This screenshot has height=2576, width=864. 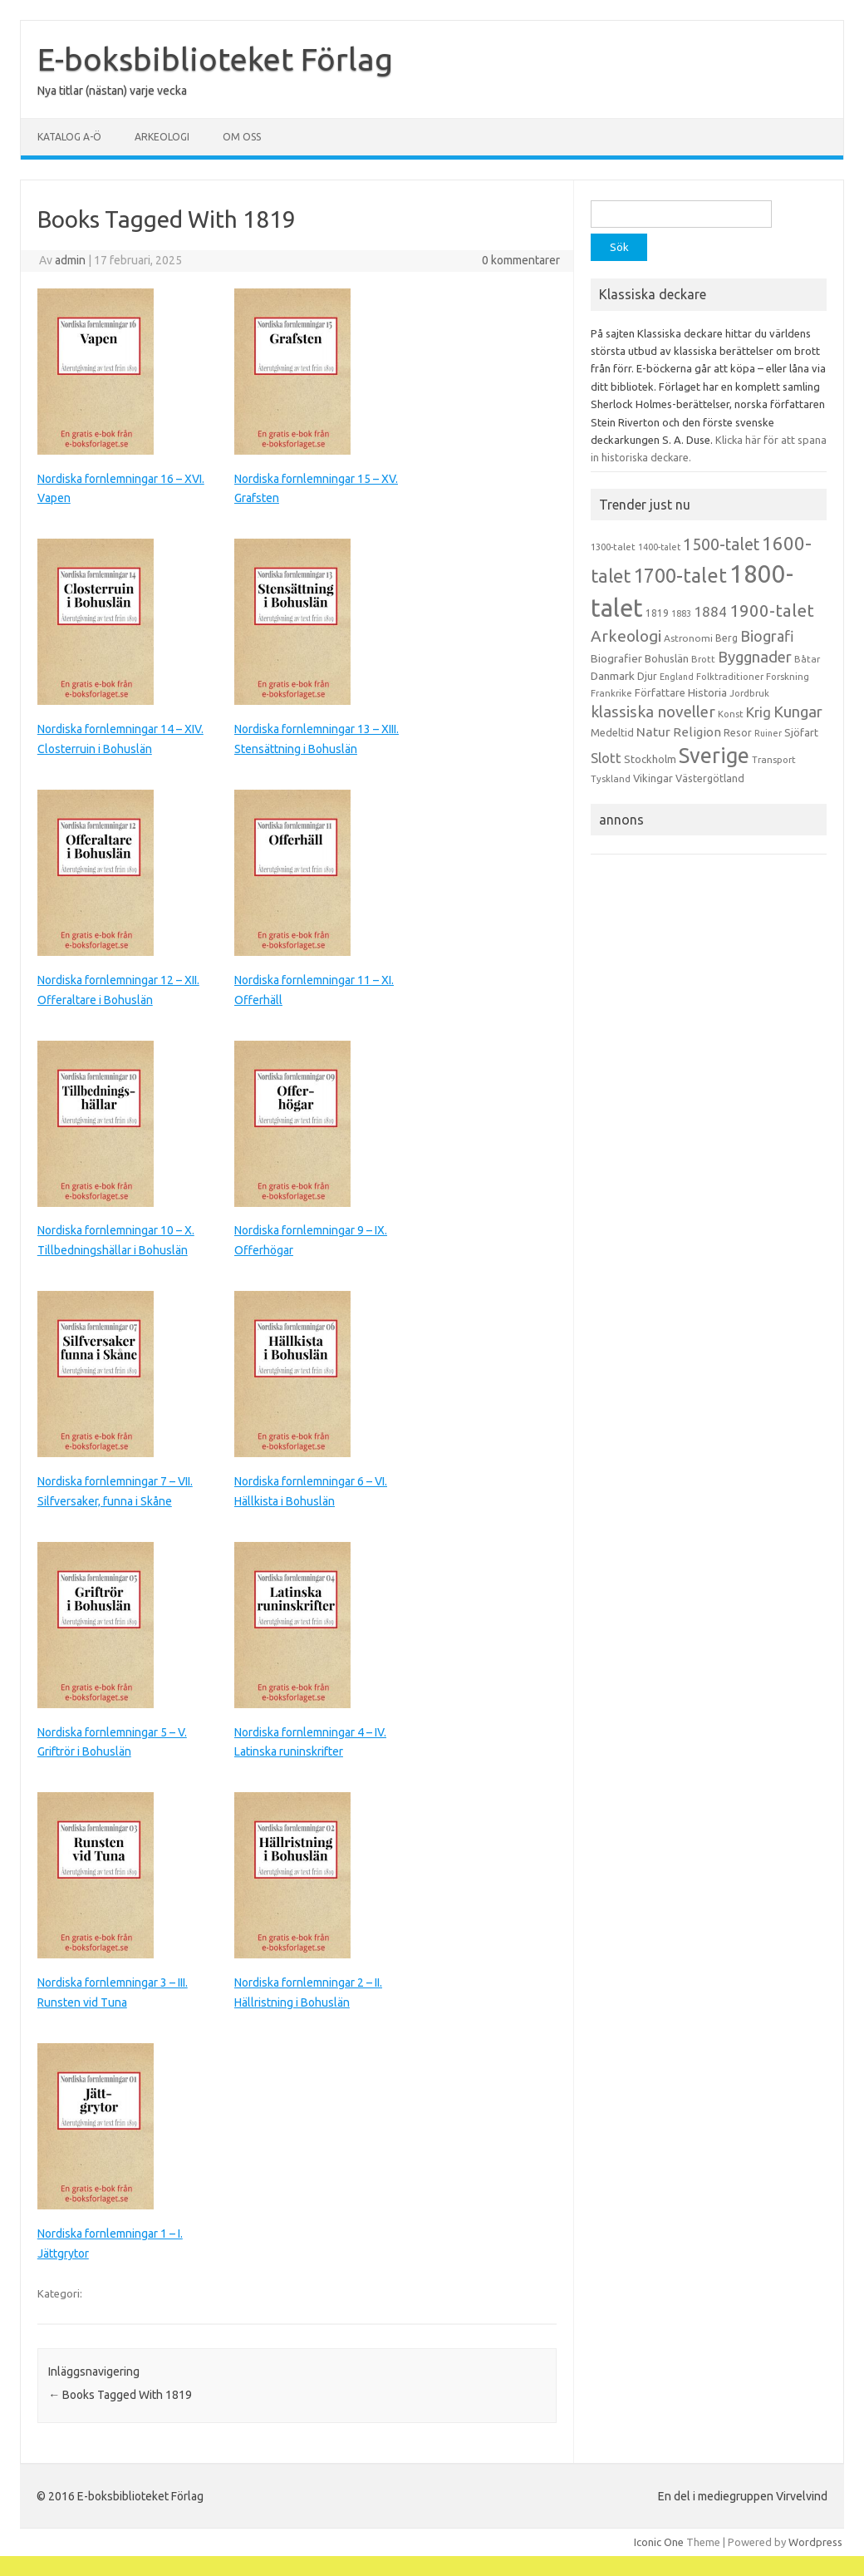 What do you see at coordinates (726, 638) in the screenshot?
I see `Berg [Berg (15 objekt)]` at bounding box center [726, 638].